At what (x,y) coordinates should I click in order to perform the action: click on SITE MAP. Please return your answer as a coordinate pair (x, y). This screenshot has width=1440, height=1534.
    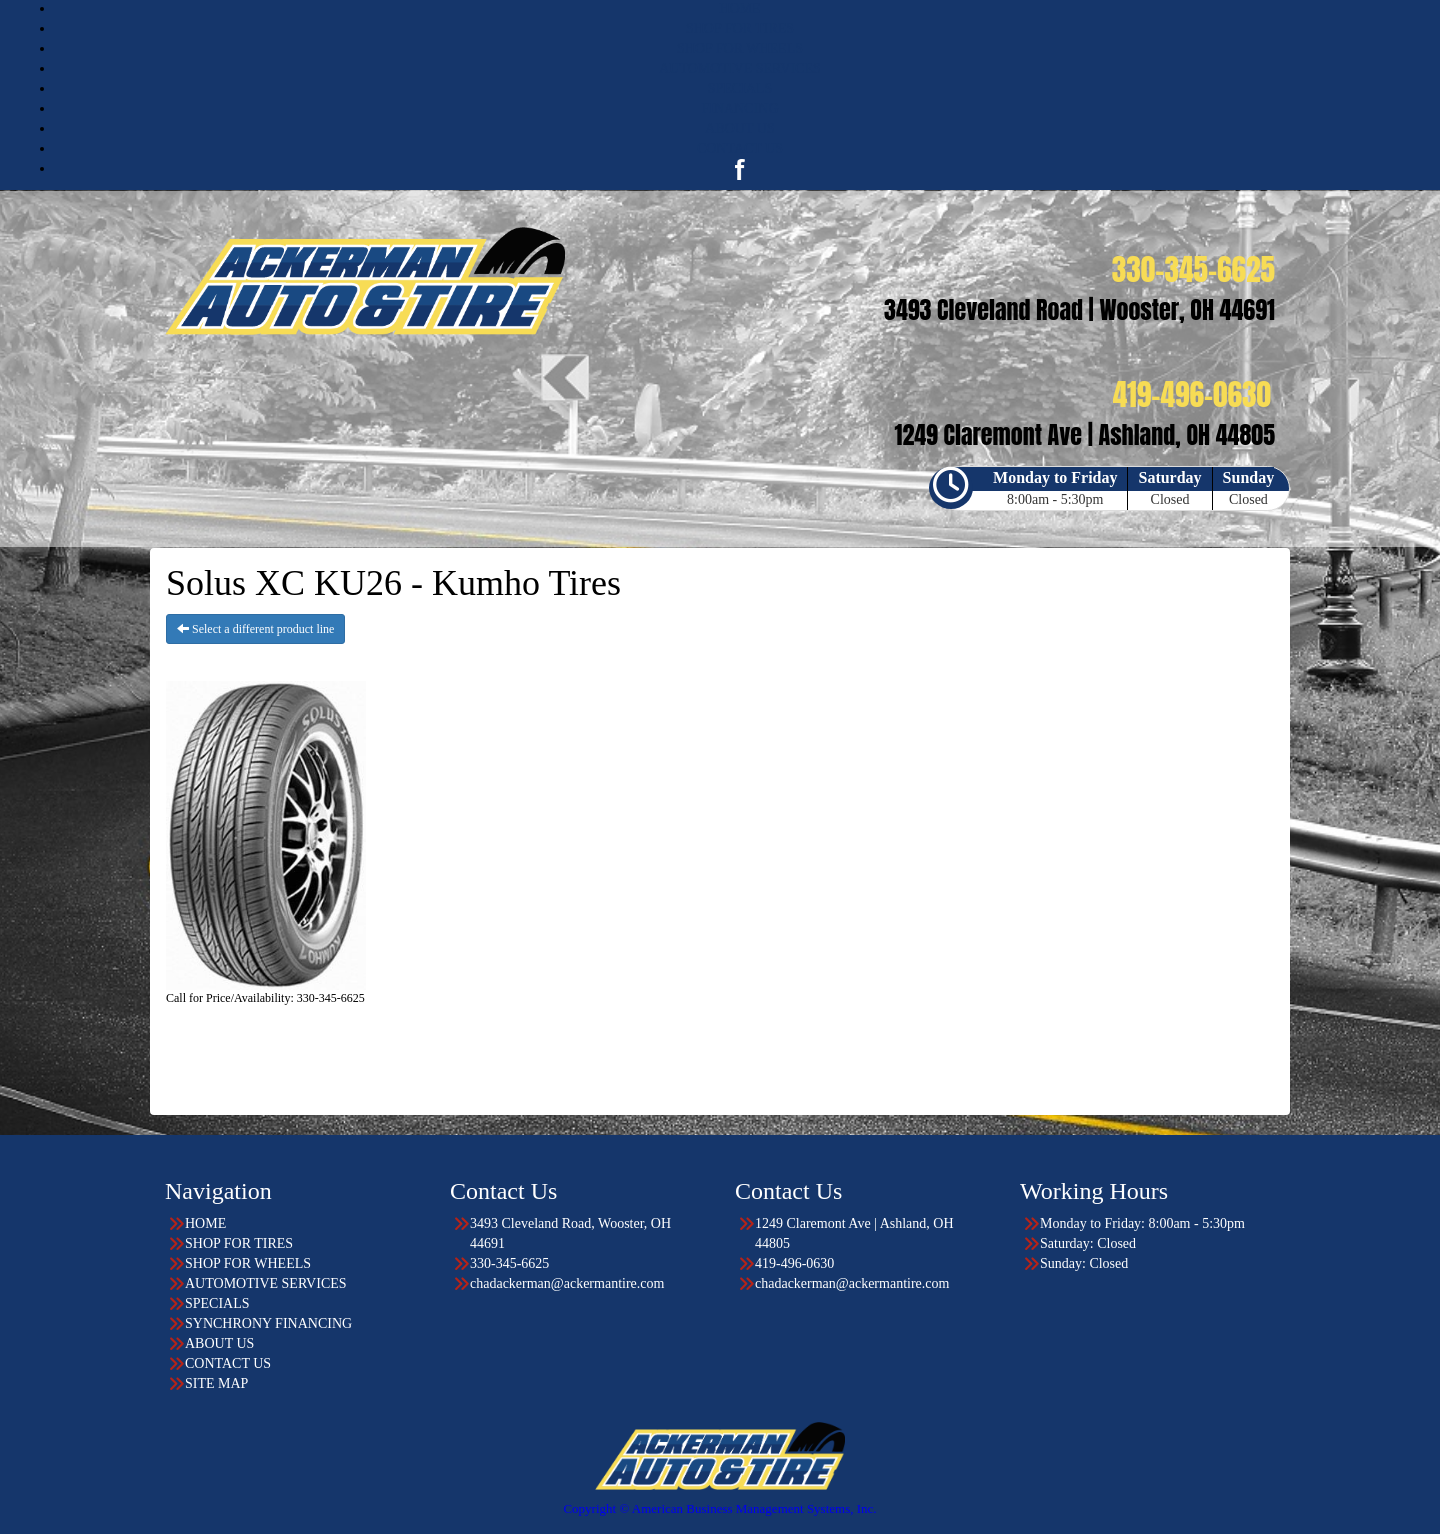
    Looking at the image, I should click on (216, 1383).